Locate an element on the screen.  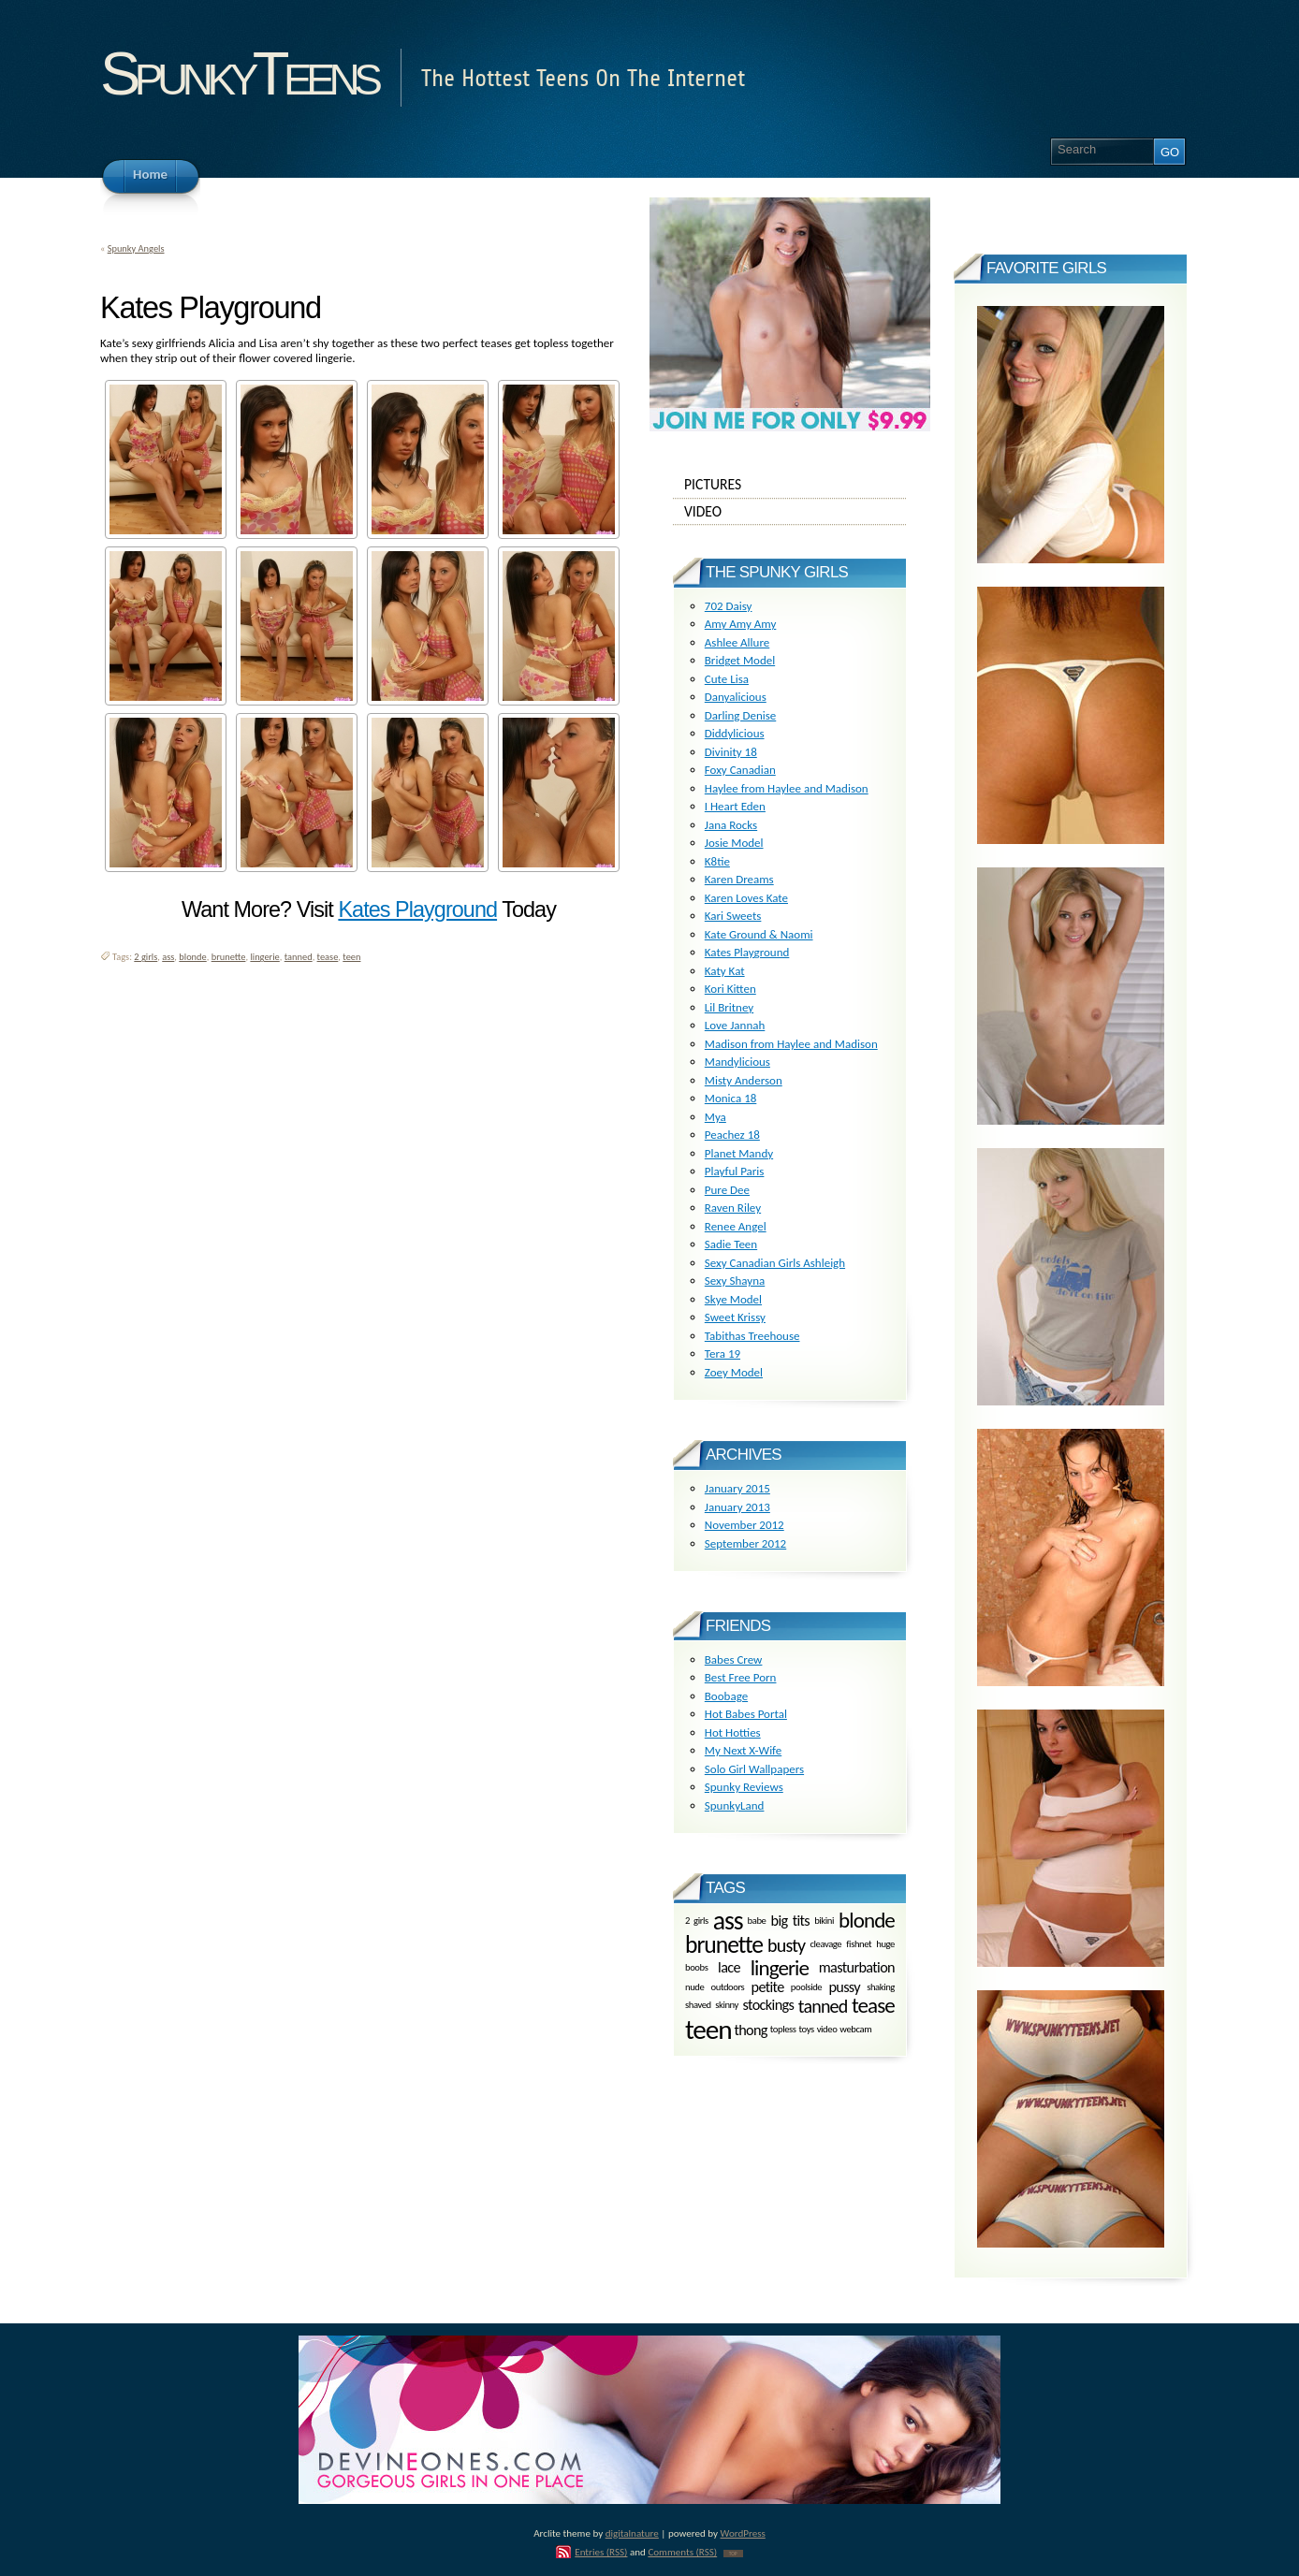
Skye Model is located at coordinates (733, 1299).